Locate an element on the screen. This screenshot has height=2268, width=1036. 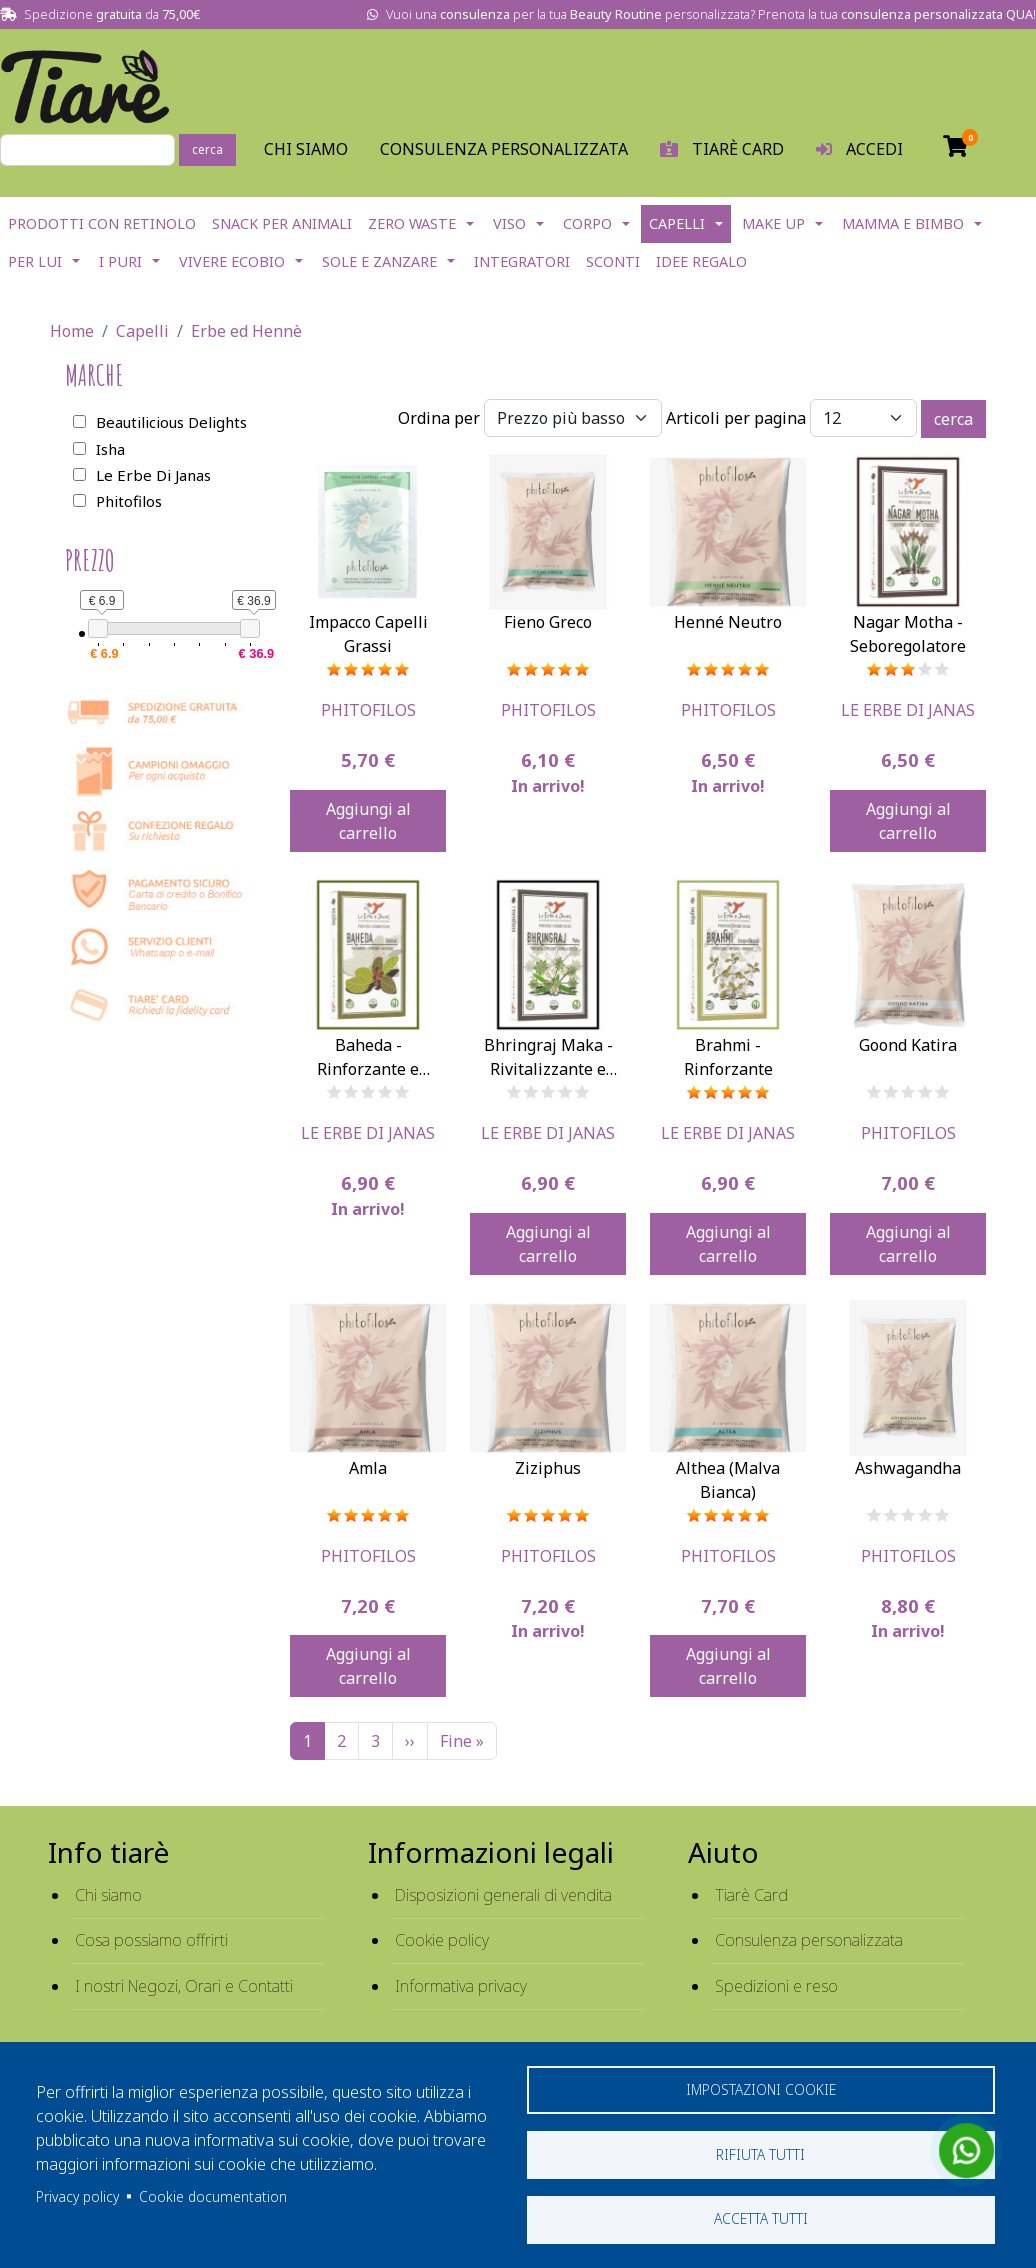
Idee Regalo is located at coordinates (701, 261).